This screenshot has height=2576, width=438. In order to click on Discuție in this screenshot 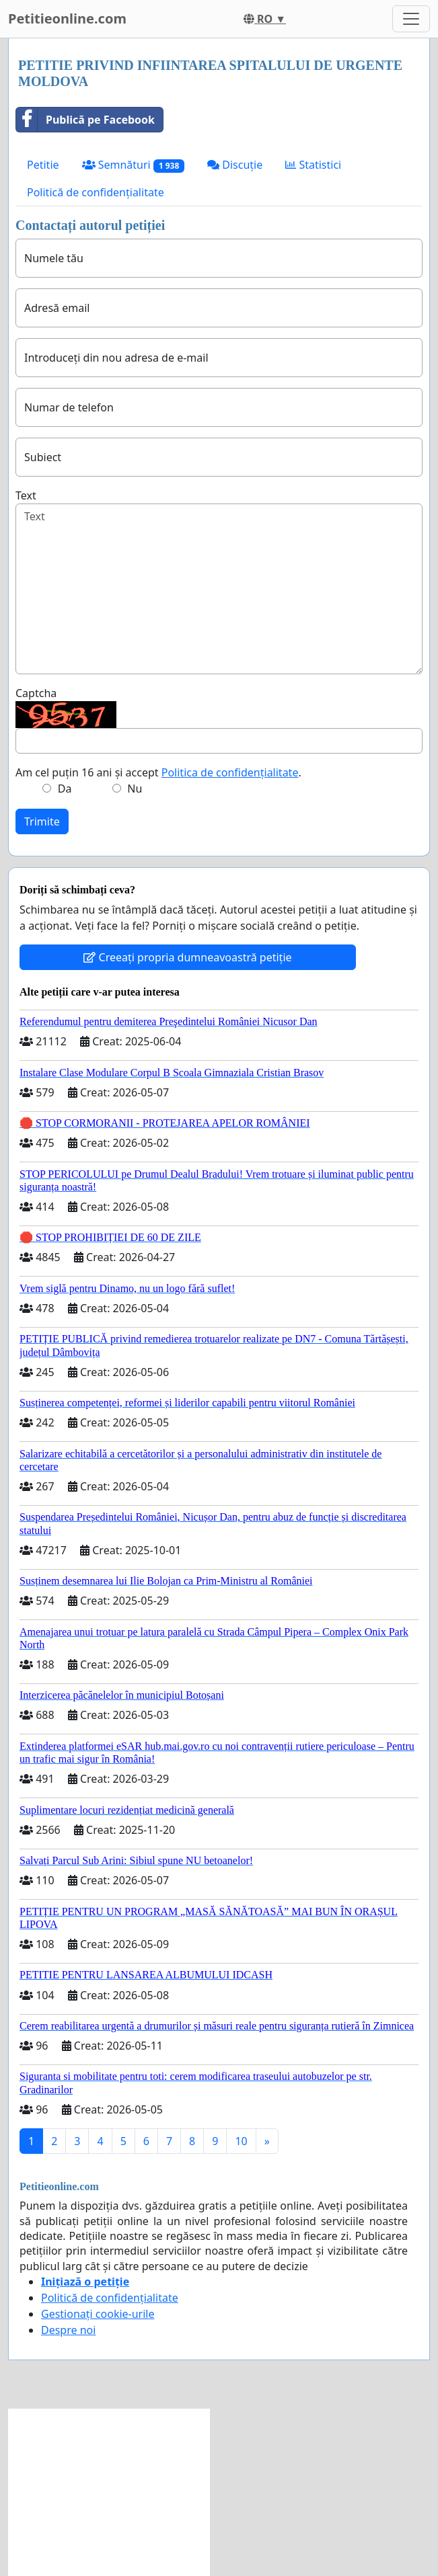, I will do `click(234, 164)`.